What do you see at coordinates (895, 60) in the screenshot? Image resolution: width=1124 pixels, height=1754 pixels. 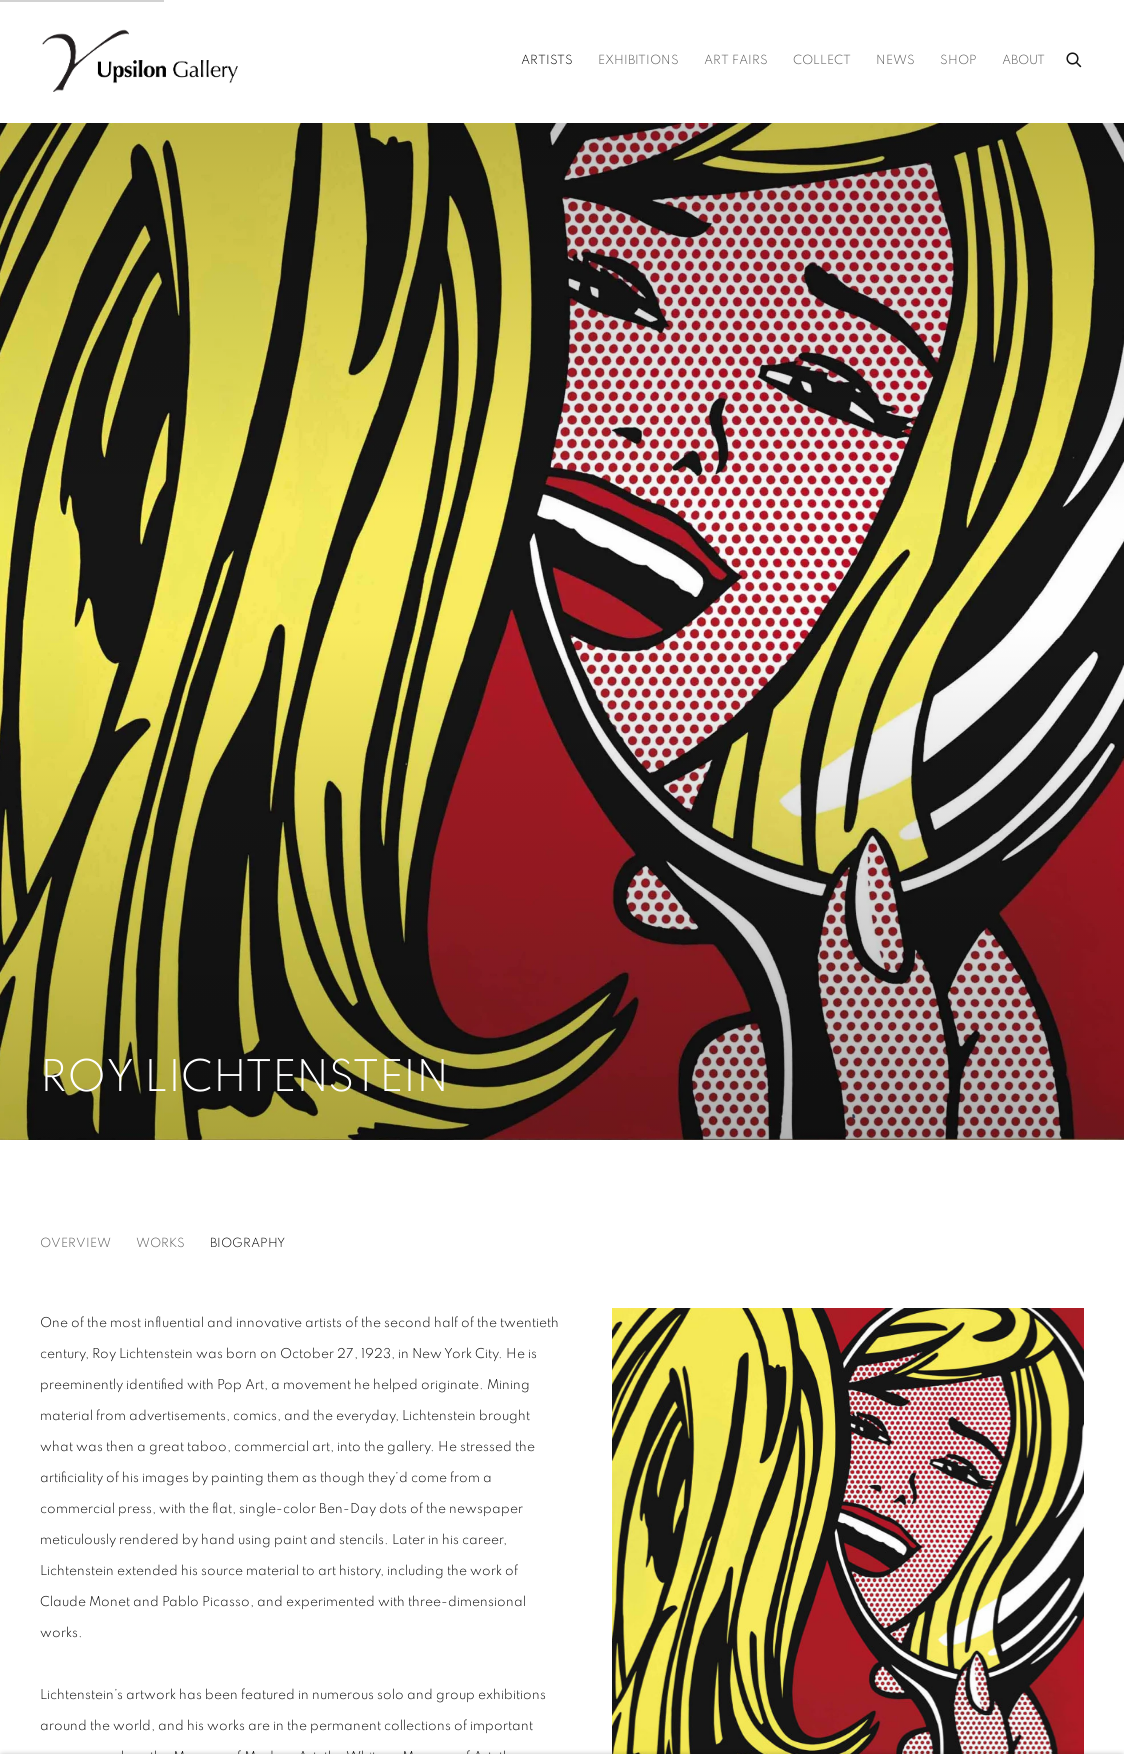 I see `News [Link to Upsilon Gallery News page]` at bounding box center [895, 60].